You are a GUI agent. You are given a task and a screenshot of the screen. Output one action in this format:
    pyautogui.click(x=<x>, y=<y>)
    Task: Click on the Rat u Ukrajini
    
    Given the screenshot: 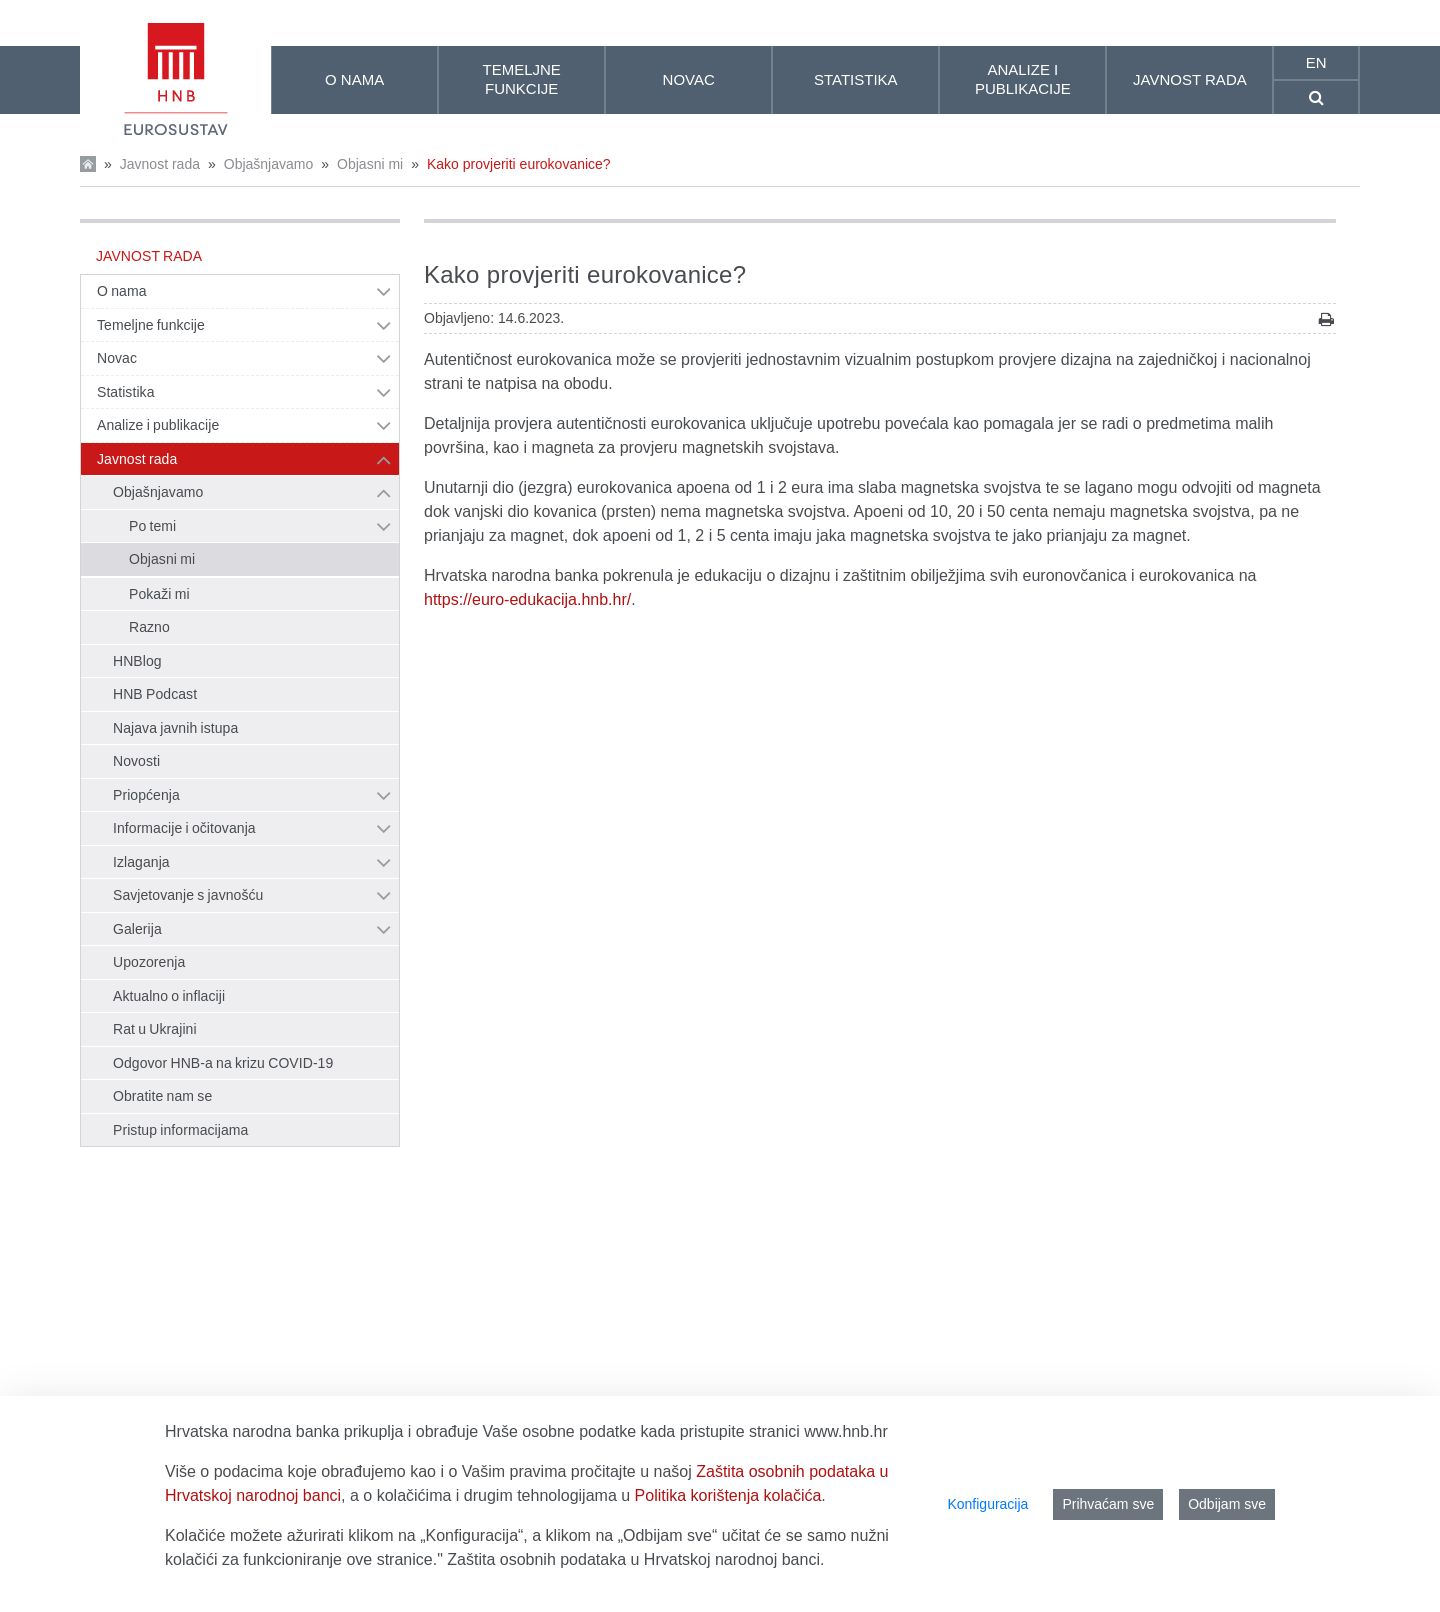 What is the action you would take?
    pyautogui.click(x=155, y=1029)
    